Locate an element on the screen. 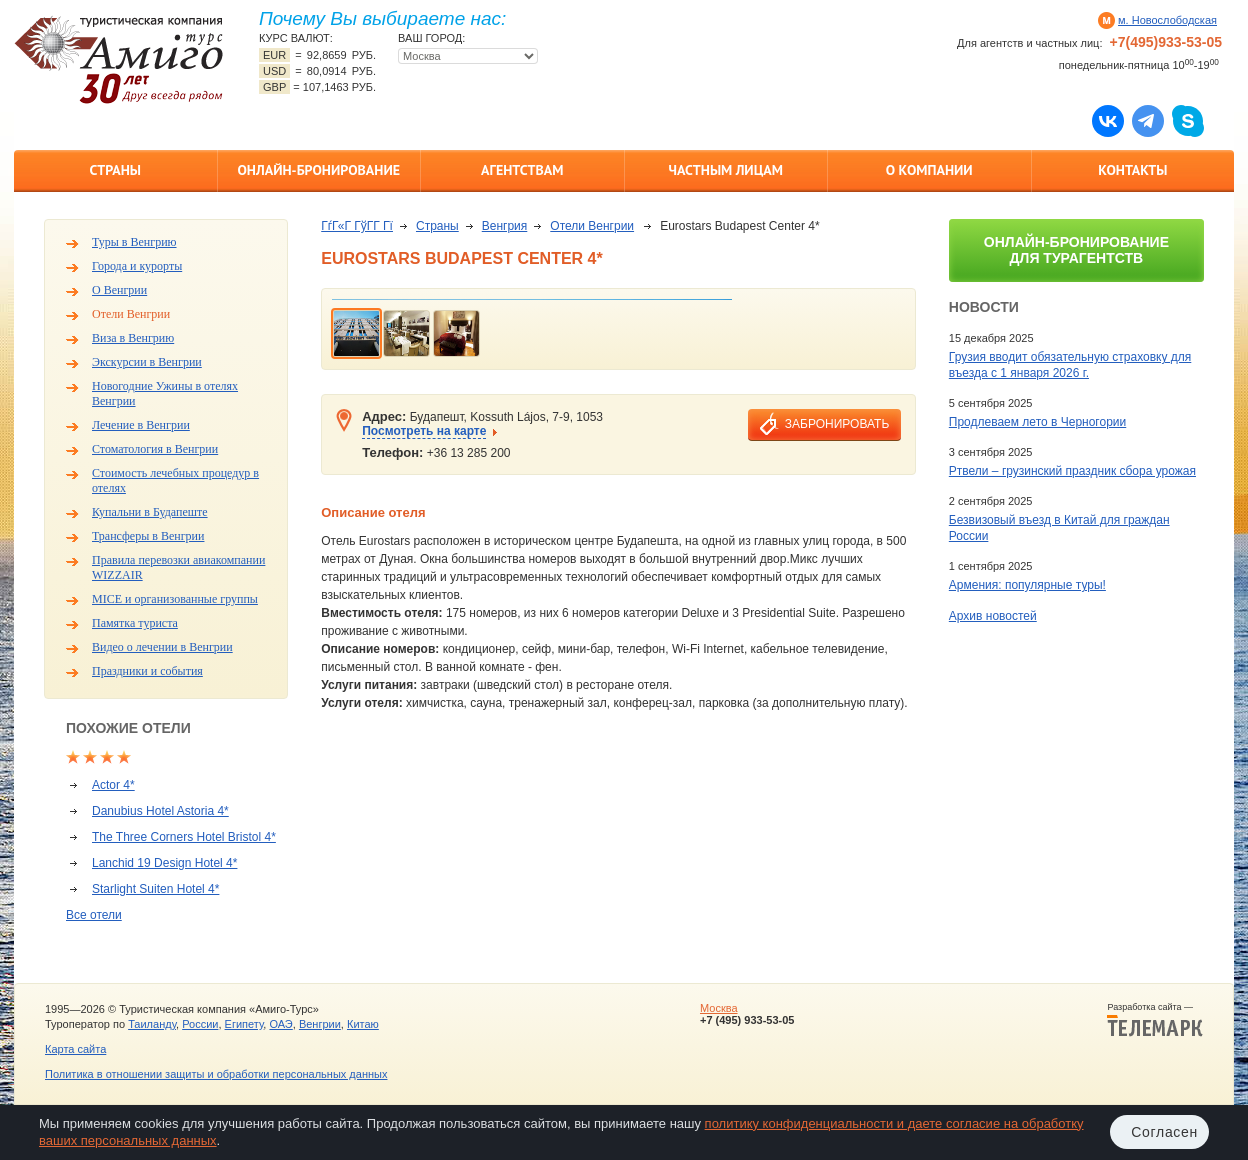 The width and height of the screenshot is (1248, 1160). Туры в Венгрию is located at coordinates (134, 242).